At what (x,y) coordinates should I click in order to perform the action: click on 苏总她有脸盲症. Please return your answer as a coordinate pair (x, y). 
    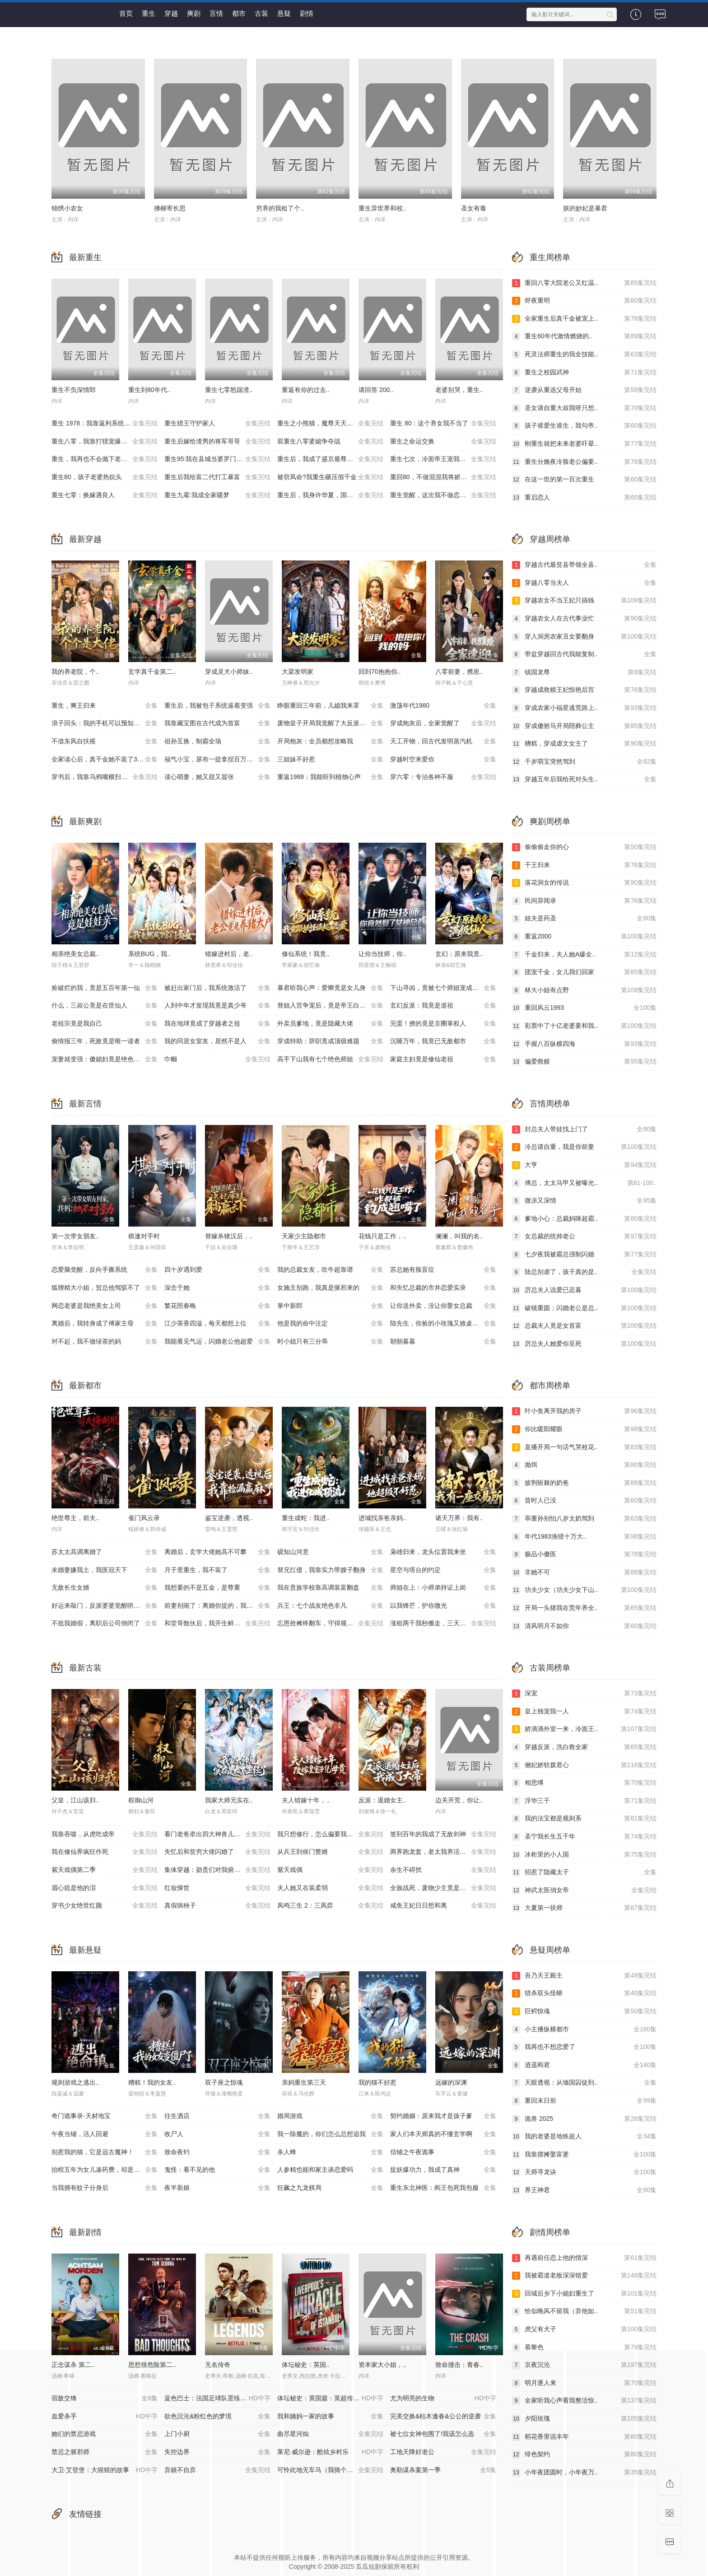
    Looking at the image, I should click on (443, 1269).